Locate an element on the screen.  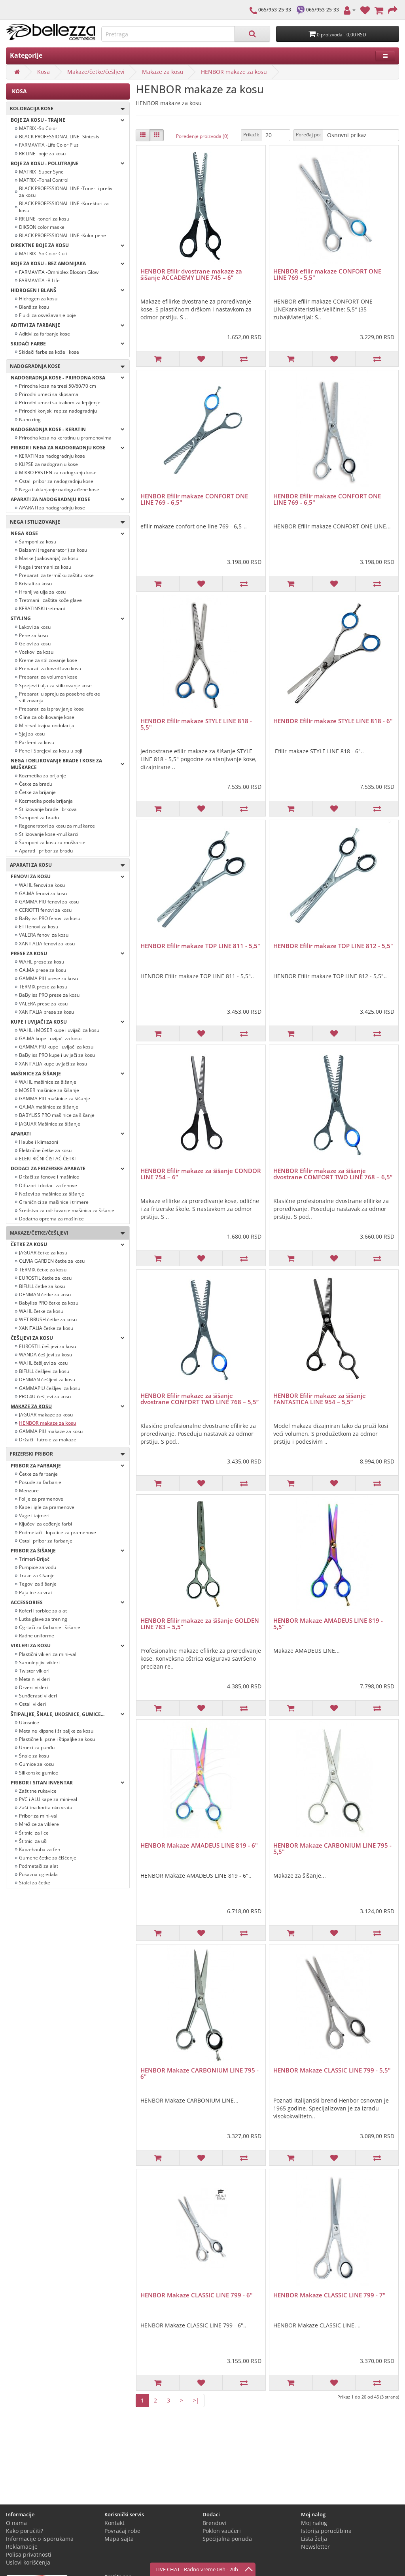
KLIPSE za nadogranju kose is located at coordinates (48, 464).